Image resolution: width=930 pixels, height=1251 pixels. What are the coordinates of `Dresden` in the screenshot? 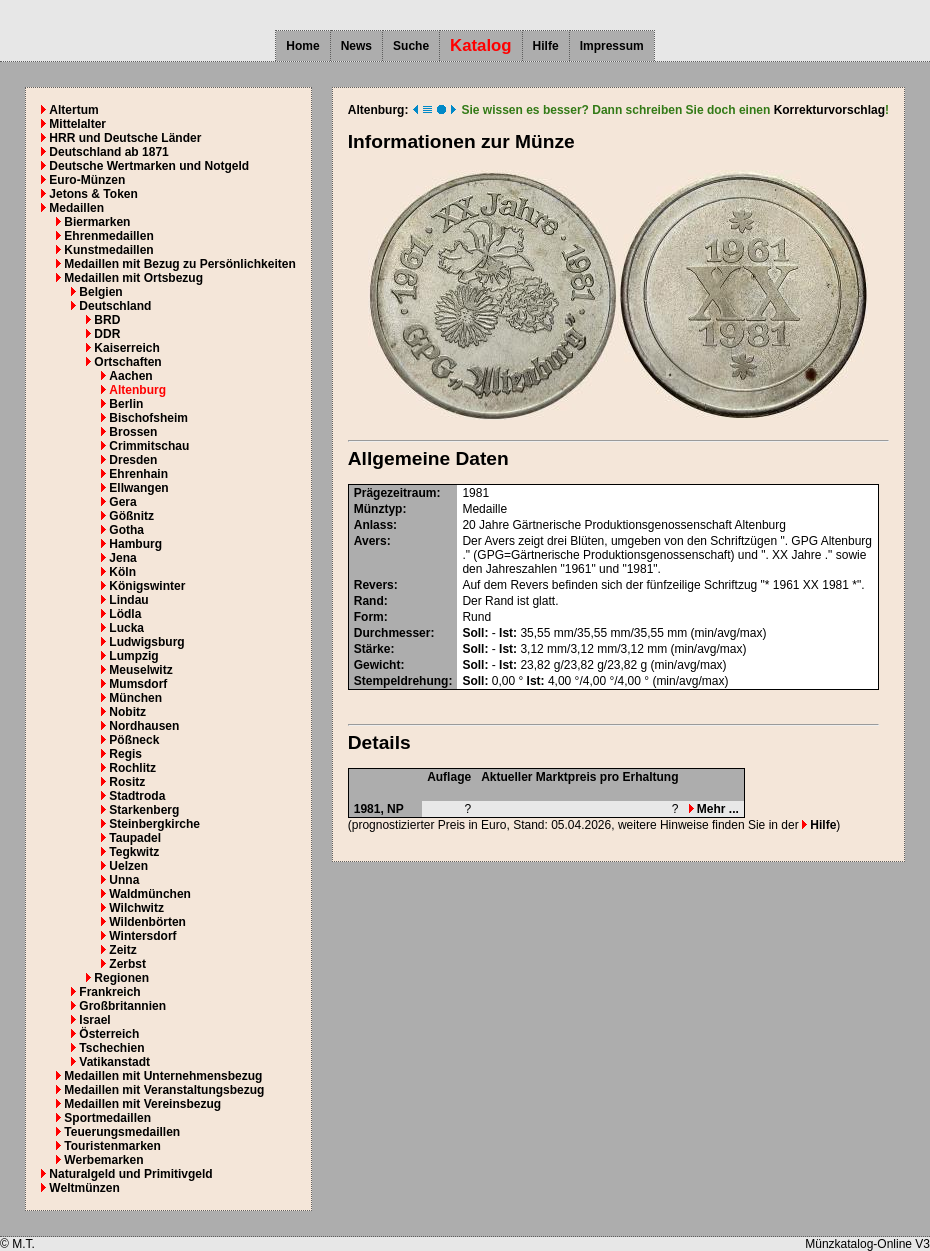 It's located at (133, 460).